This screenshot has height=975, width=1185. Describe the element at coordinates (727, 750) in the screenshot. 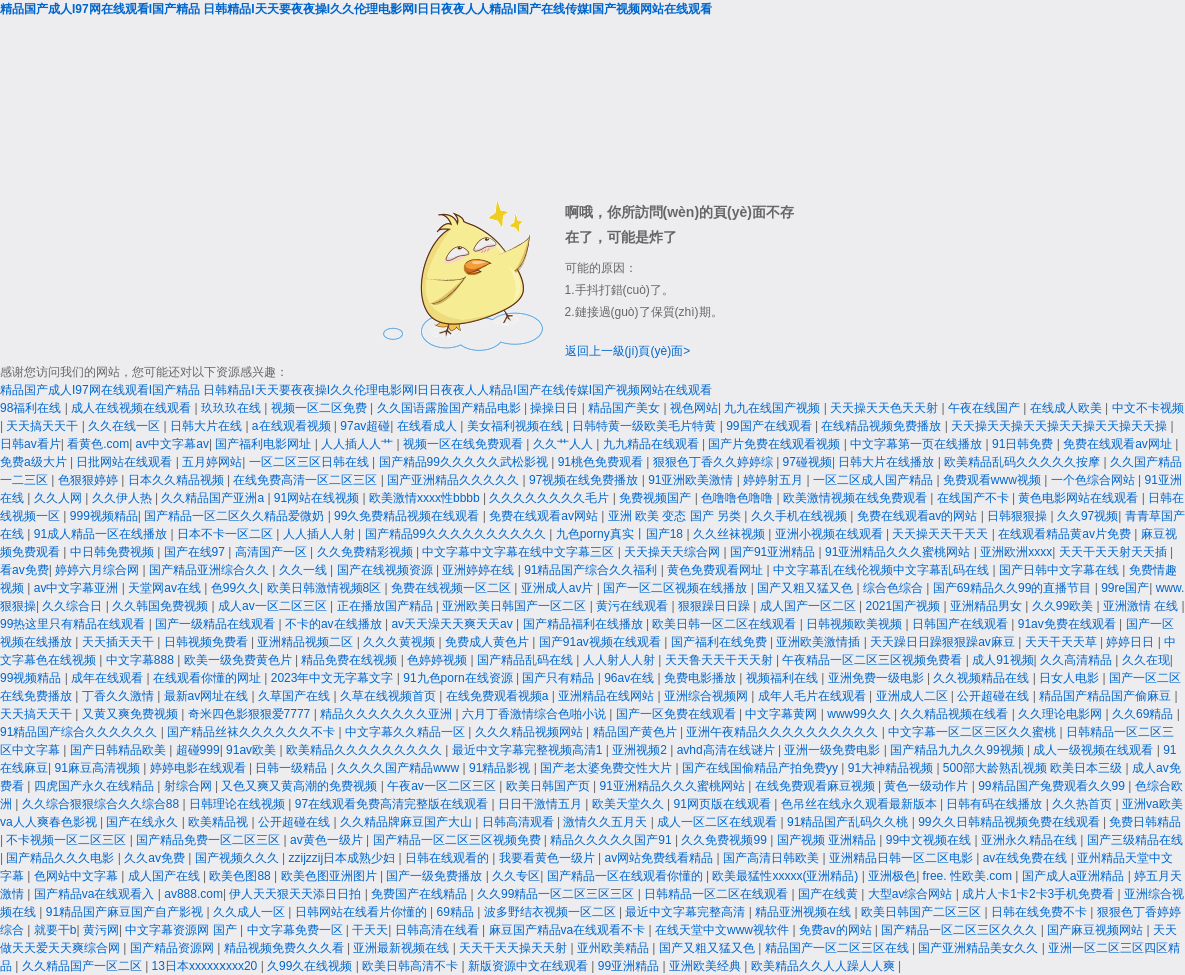

I see `avhd高清在线谜片` at that location.